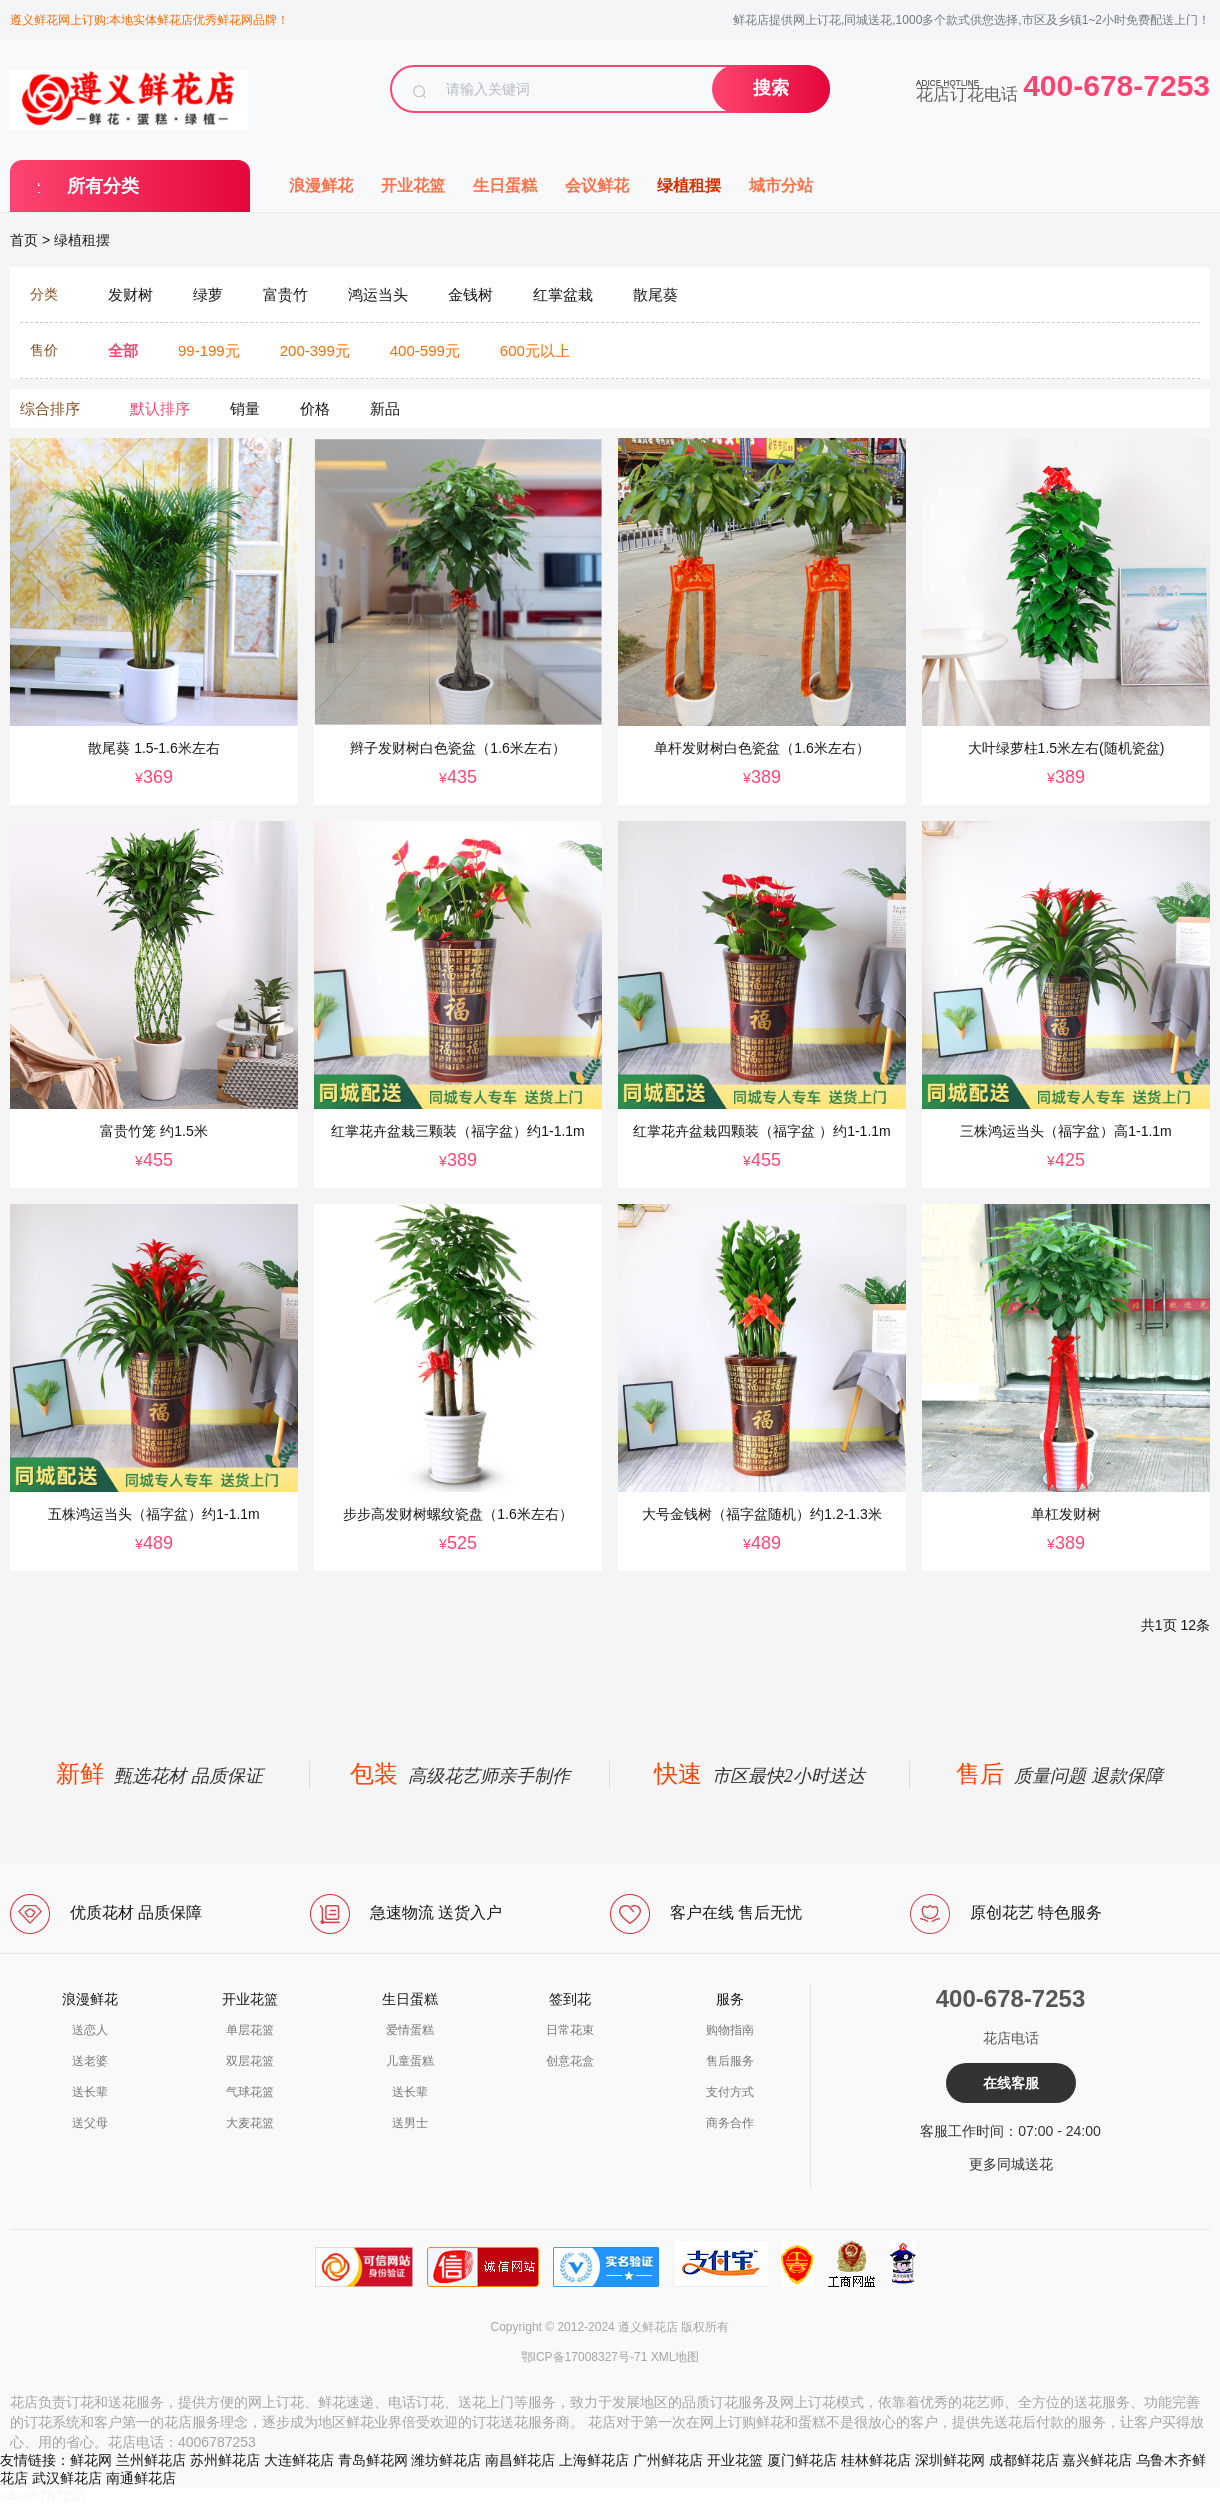 Image resolution: width=1220 pixels, height=2506 pixels. I want to click on 支付方式, so click(730, 2092).